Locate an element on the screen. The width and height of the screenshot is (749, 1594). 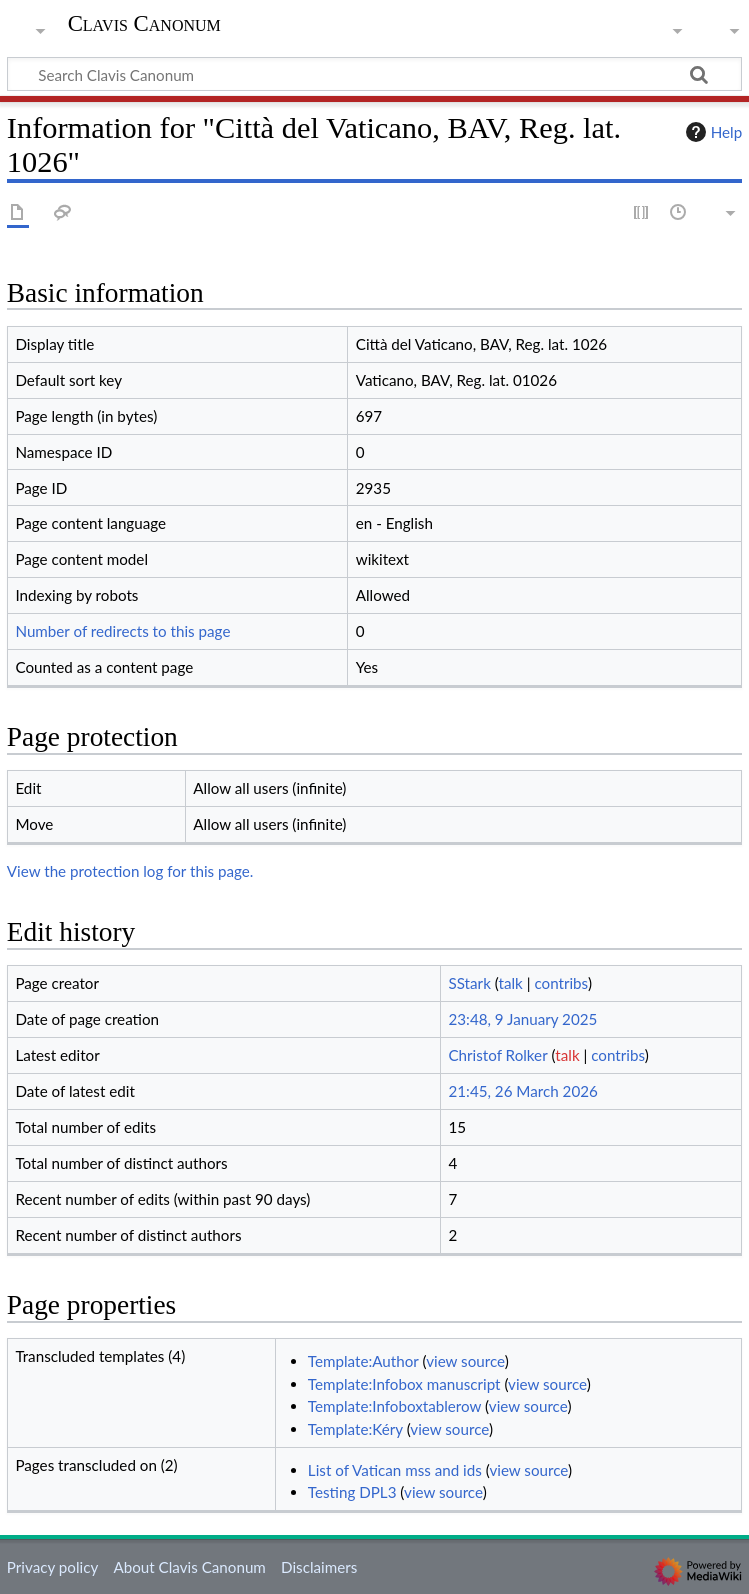
About Clavis Canonum is located at coordinates (189, 1567).